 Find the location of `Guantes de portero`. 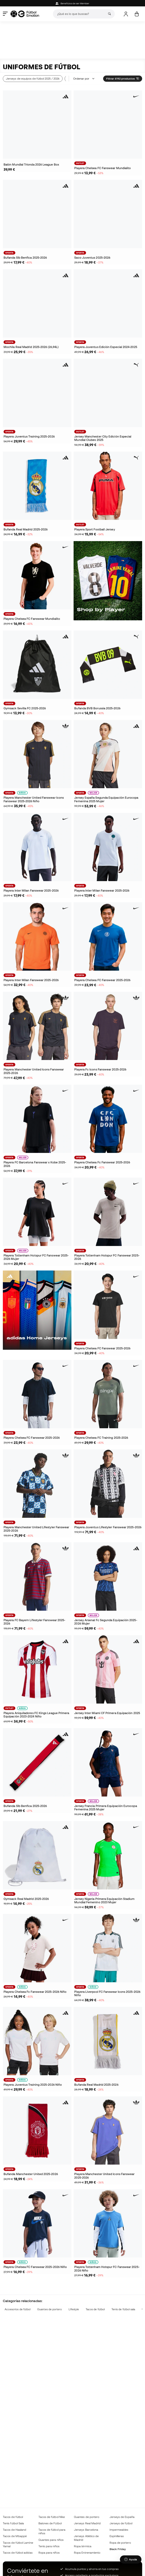

Guantes de portero is located at coordinates (49, 2309).